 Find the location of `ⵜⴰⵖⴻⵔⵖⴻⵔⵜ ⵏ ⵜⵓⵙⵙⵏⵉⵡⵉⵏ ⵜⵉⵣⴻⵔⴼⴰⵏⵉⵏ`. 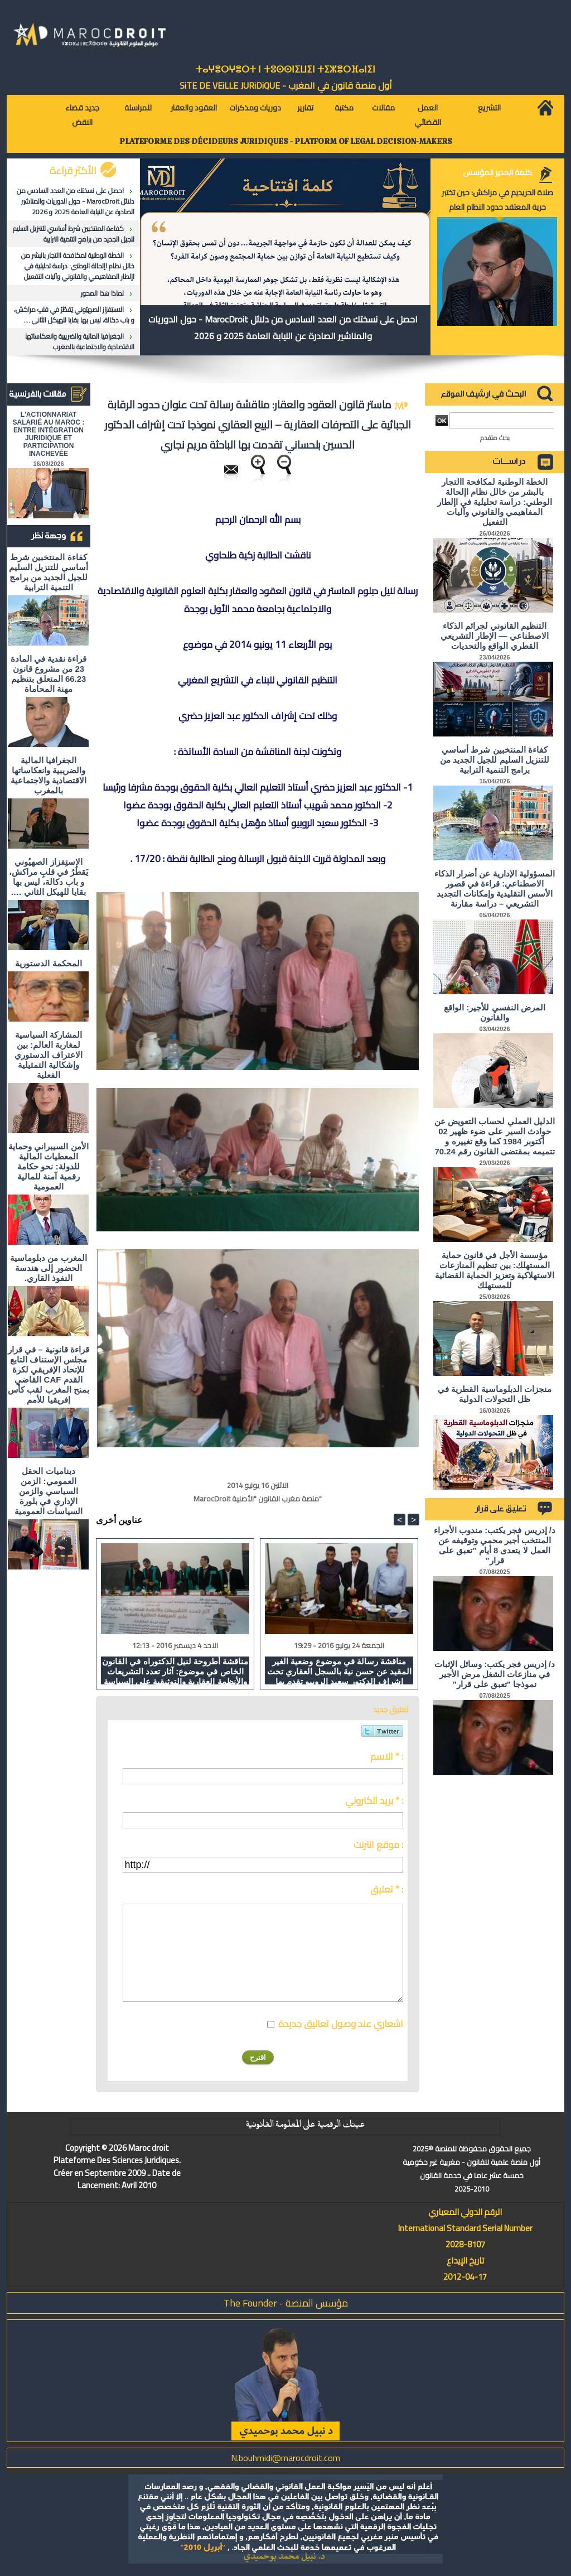

ⵜⴰⵖⴻⵔⵖⴻⵔⵜ ⵏ ⵜⵓⵙⵙⵏⵉⵡⵉⵏ ⵜⵉⵣⴻⵔⴼⴰⵏⵉⵏ is located at coordinates (285, 69).